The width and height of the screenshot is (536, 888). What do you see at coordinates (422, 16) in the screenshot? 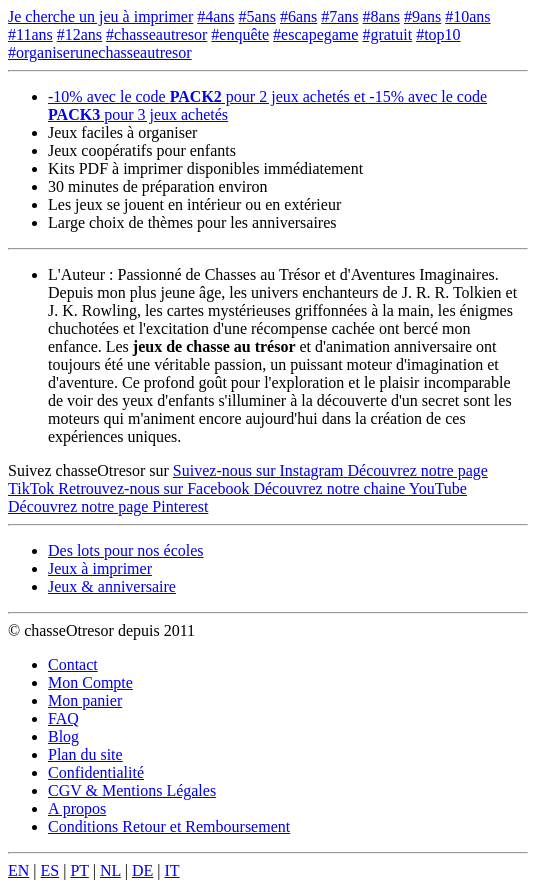
I see `#9ans` at bounding box center [422, 16].